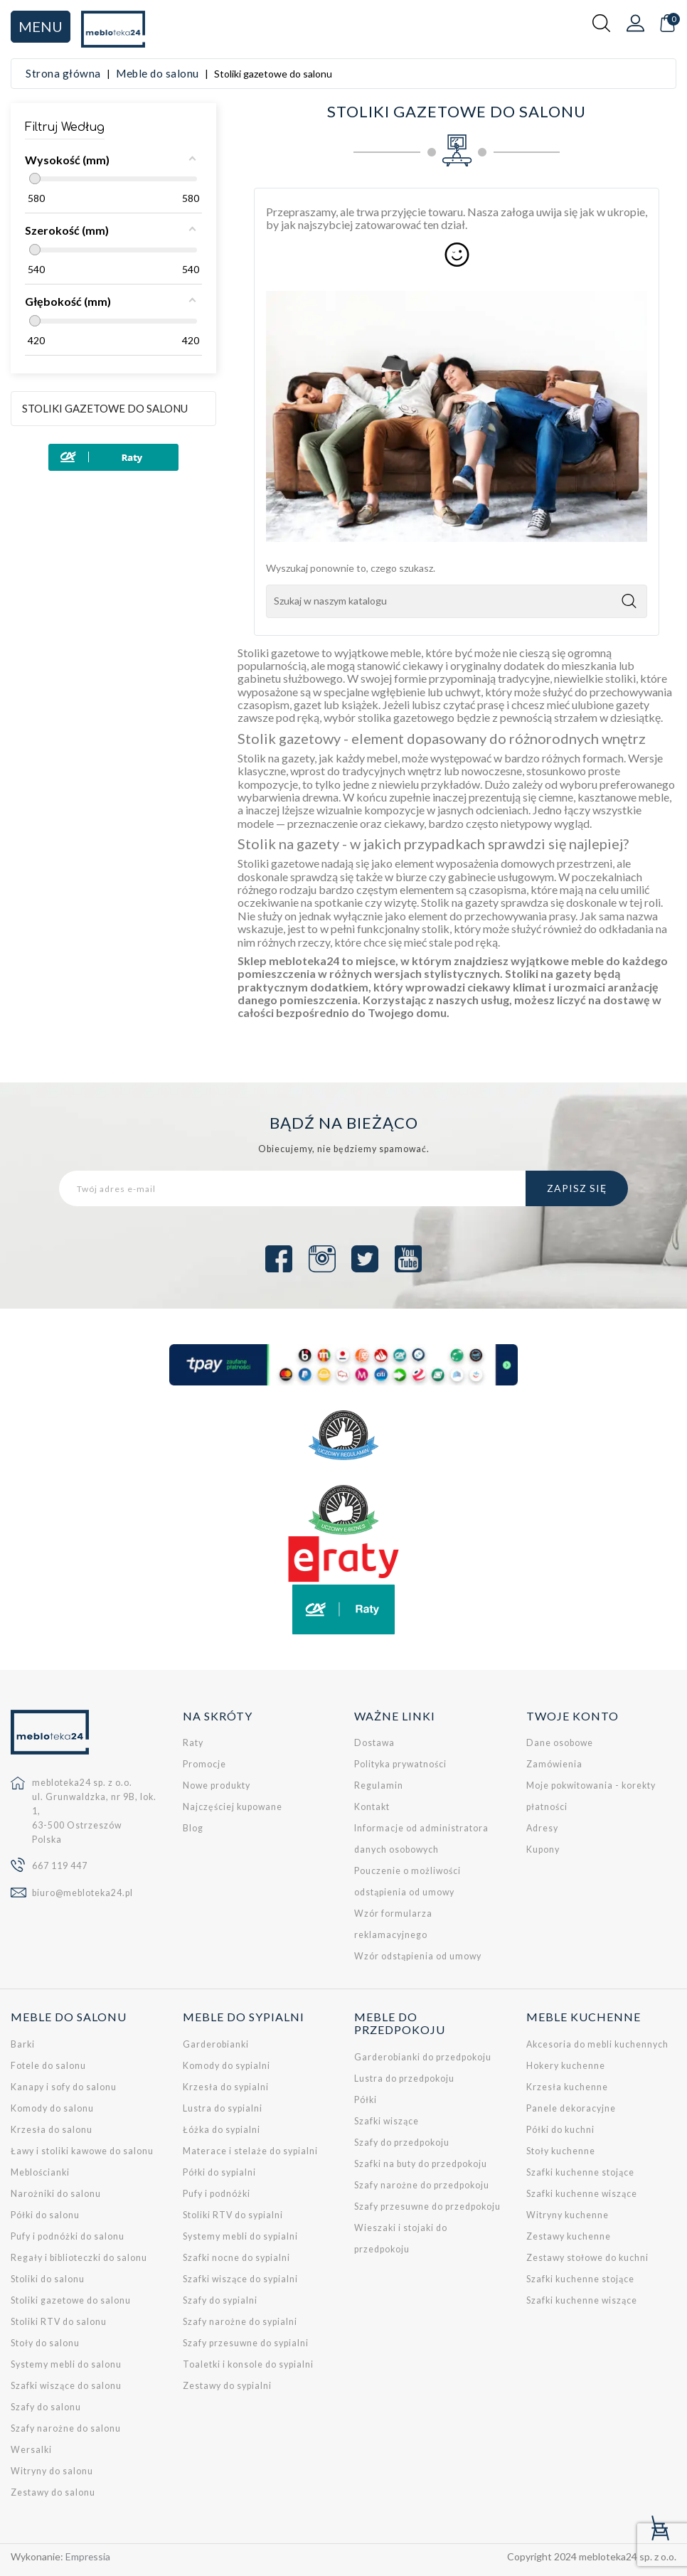 This screenshot has height=2576, width=687. Describe the element at coordinates (216, 1785) in the screenshot. I see `Nowe produkty` at that location.